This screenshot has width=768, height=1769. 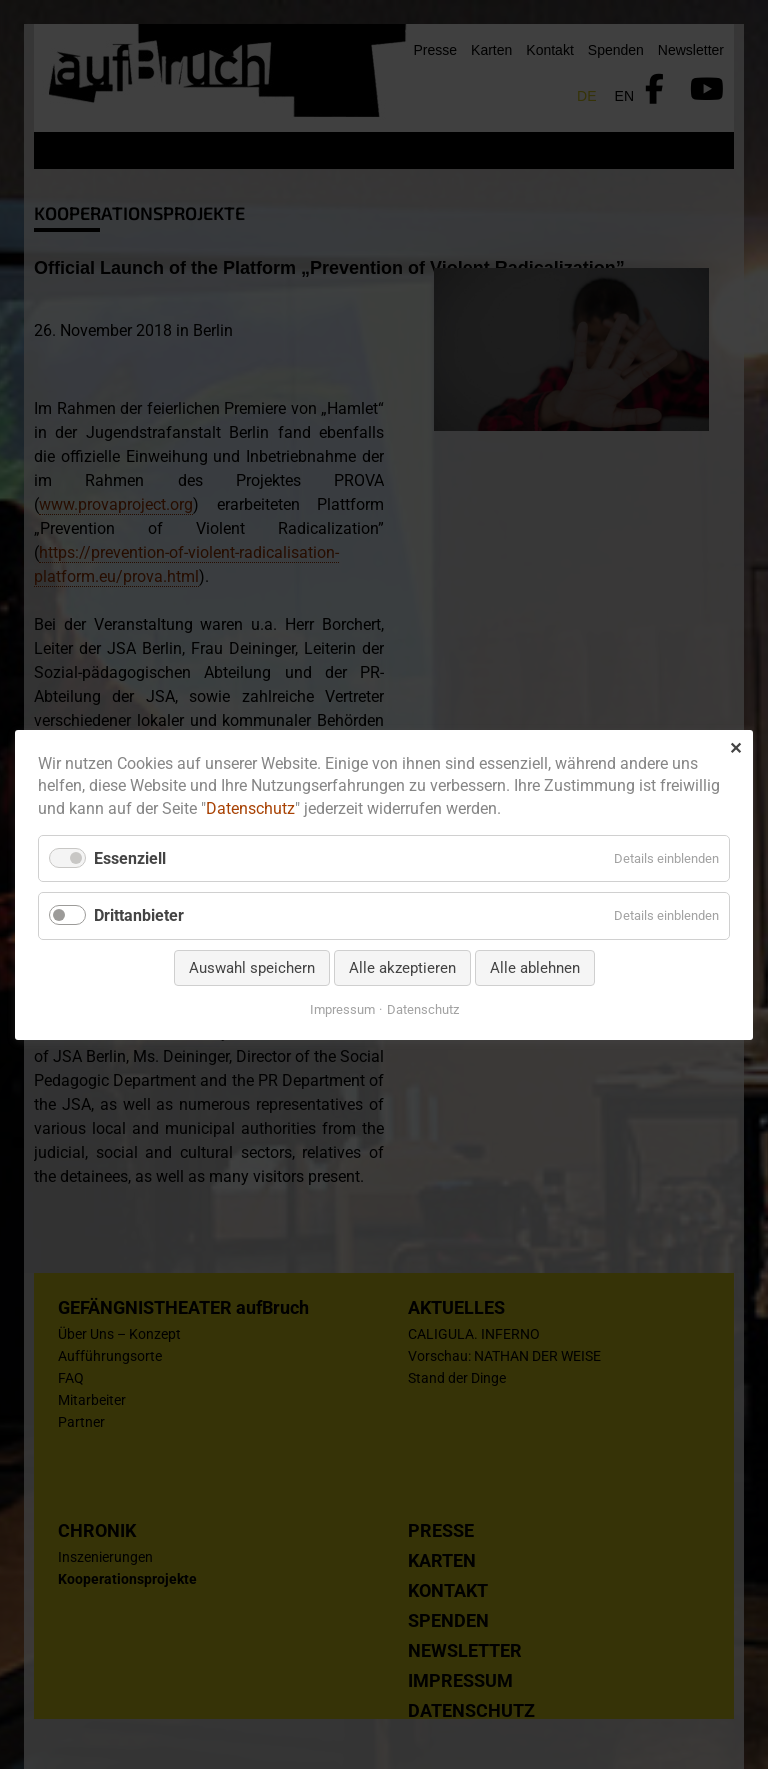 I want to click on Impressum, so click(x=342, y=1008).